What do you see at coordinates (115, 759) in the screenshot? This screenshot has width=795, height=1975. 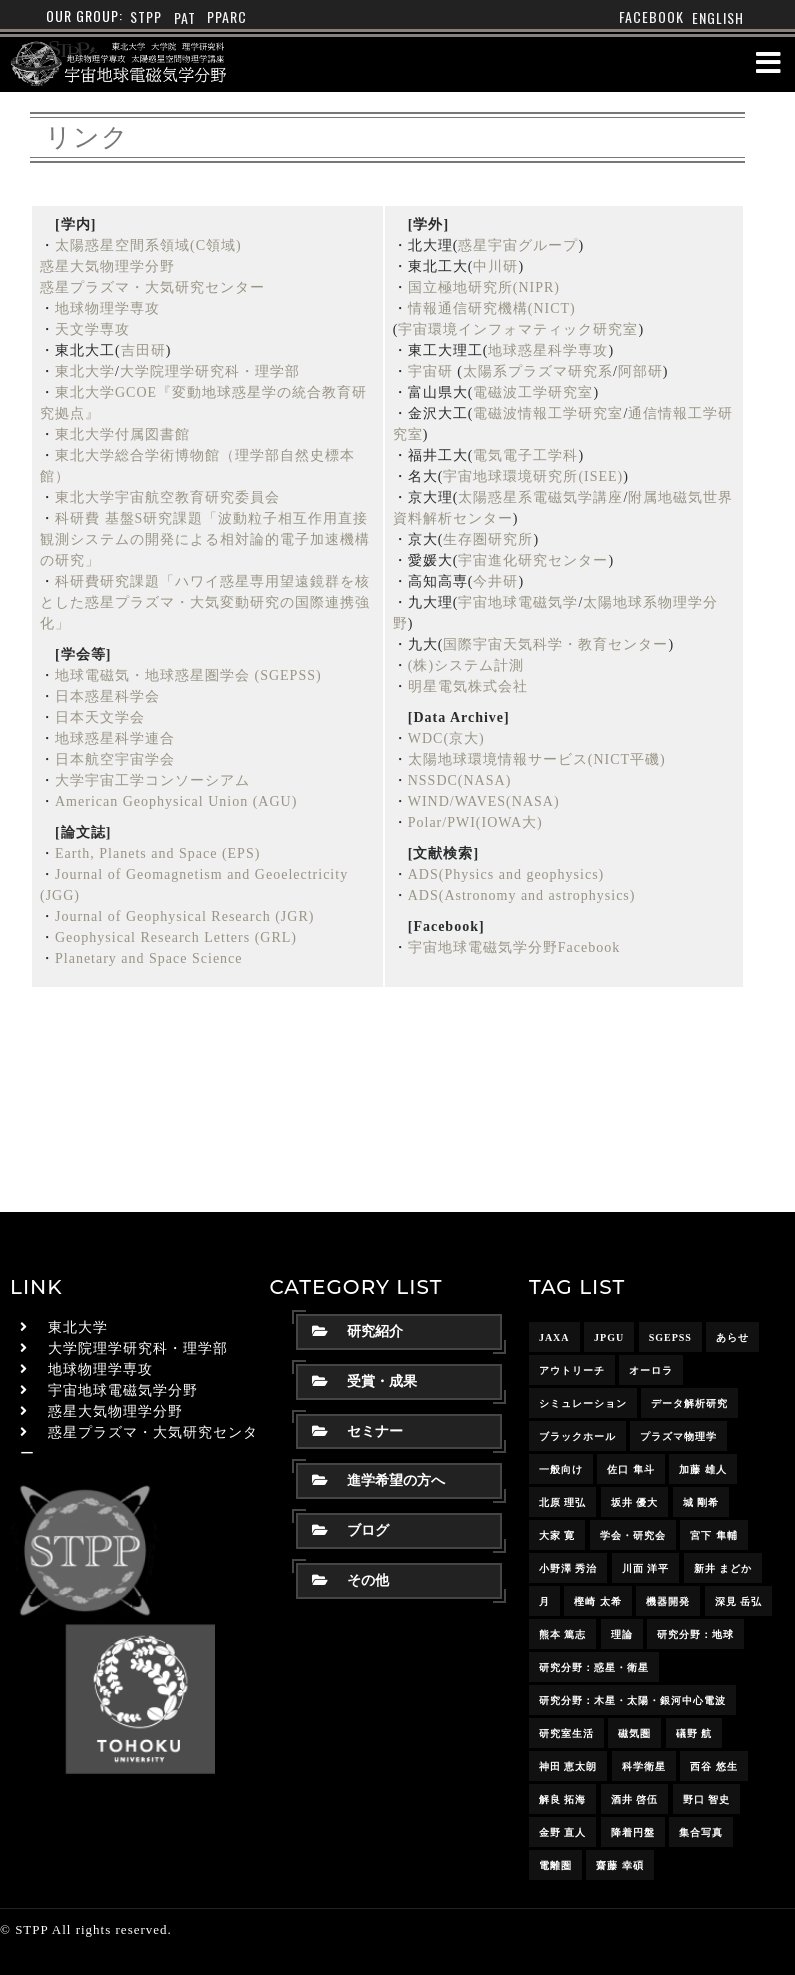 I see `日本航空宇宙学会` at bounding box center [115, 759].